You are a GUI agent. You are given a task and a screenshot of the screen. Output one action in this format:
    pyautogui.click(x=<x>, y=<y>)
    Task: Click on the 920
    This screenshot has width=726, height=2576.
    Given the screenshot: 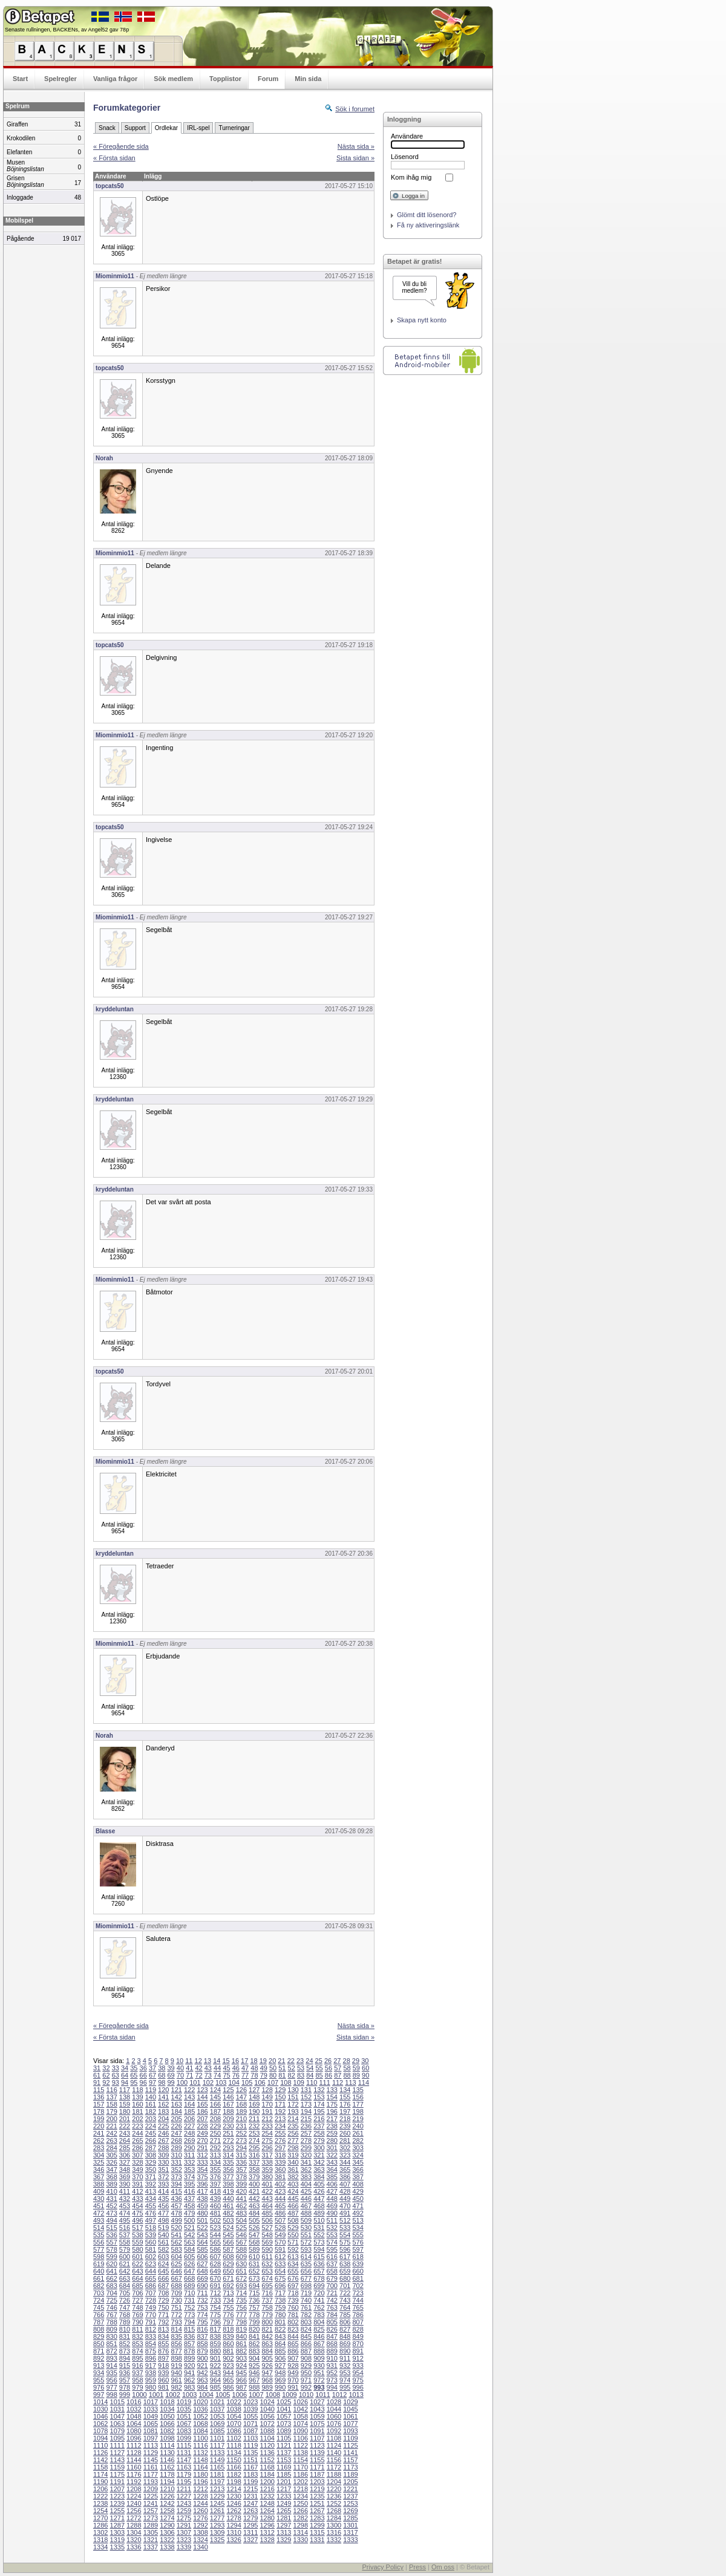 What is the action you would take?
    pyautogui.click(x=189, y=2365)
    